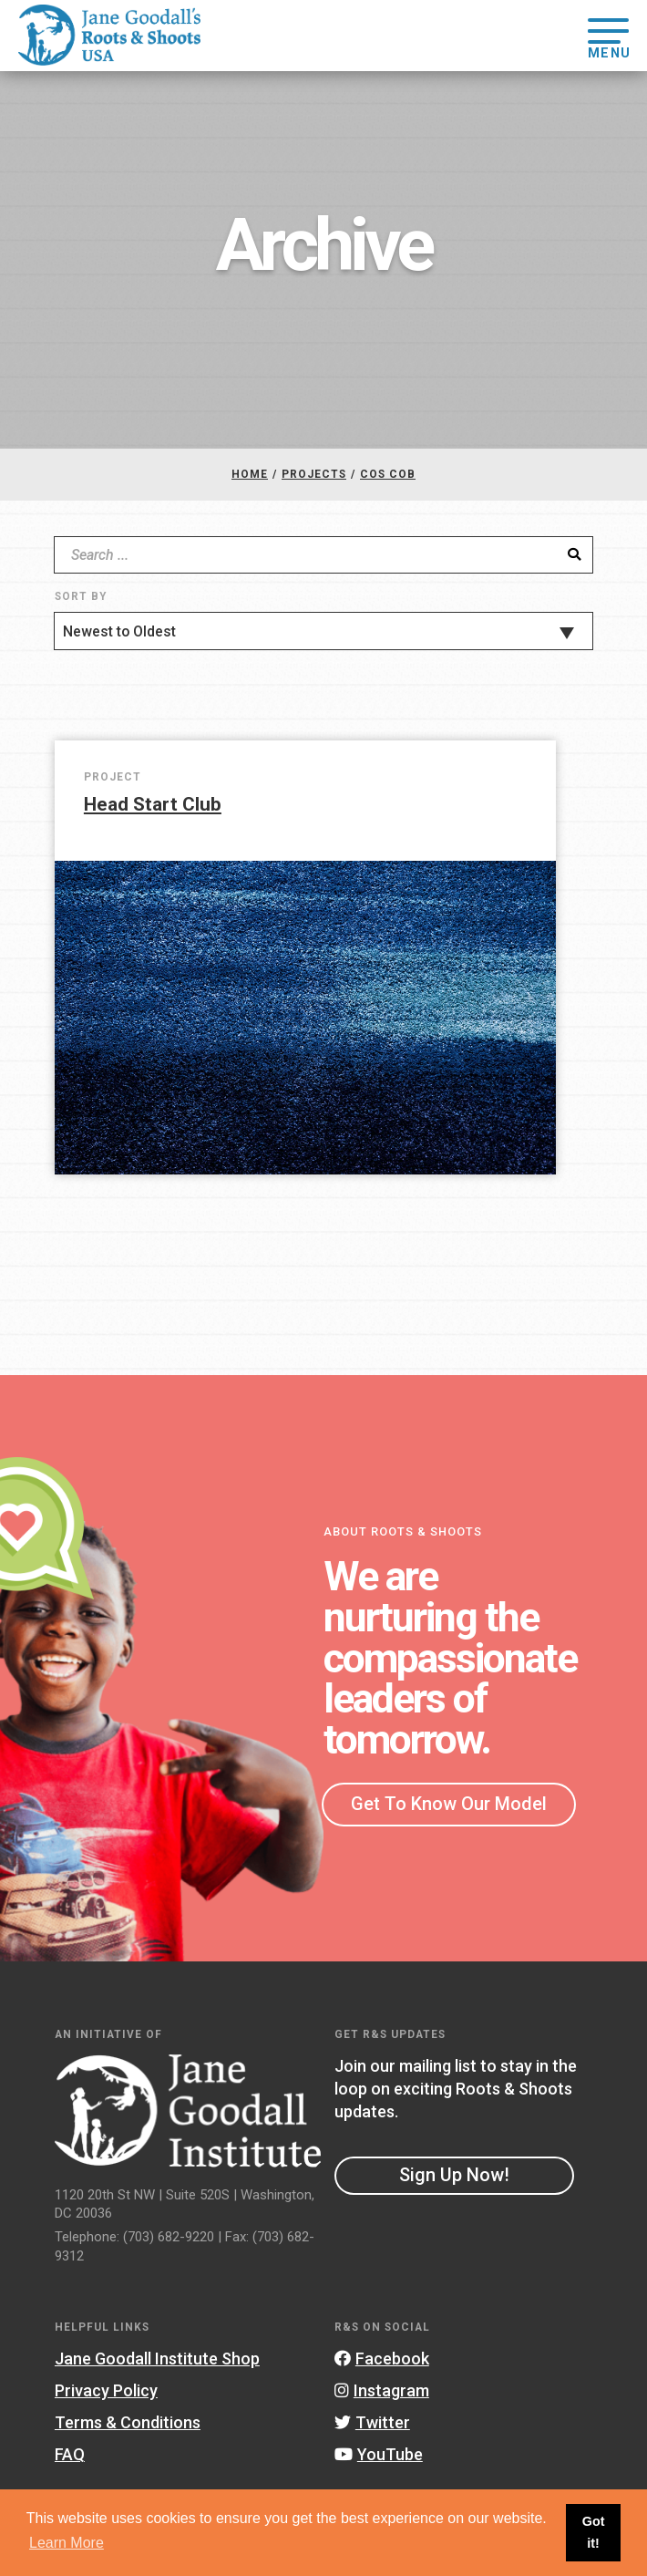 Image resolution: width=647 pixels, height=2576 pixels. Describe the element at coordinates (372, 2422) in the screenshot. I see `Twitter` at that location.